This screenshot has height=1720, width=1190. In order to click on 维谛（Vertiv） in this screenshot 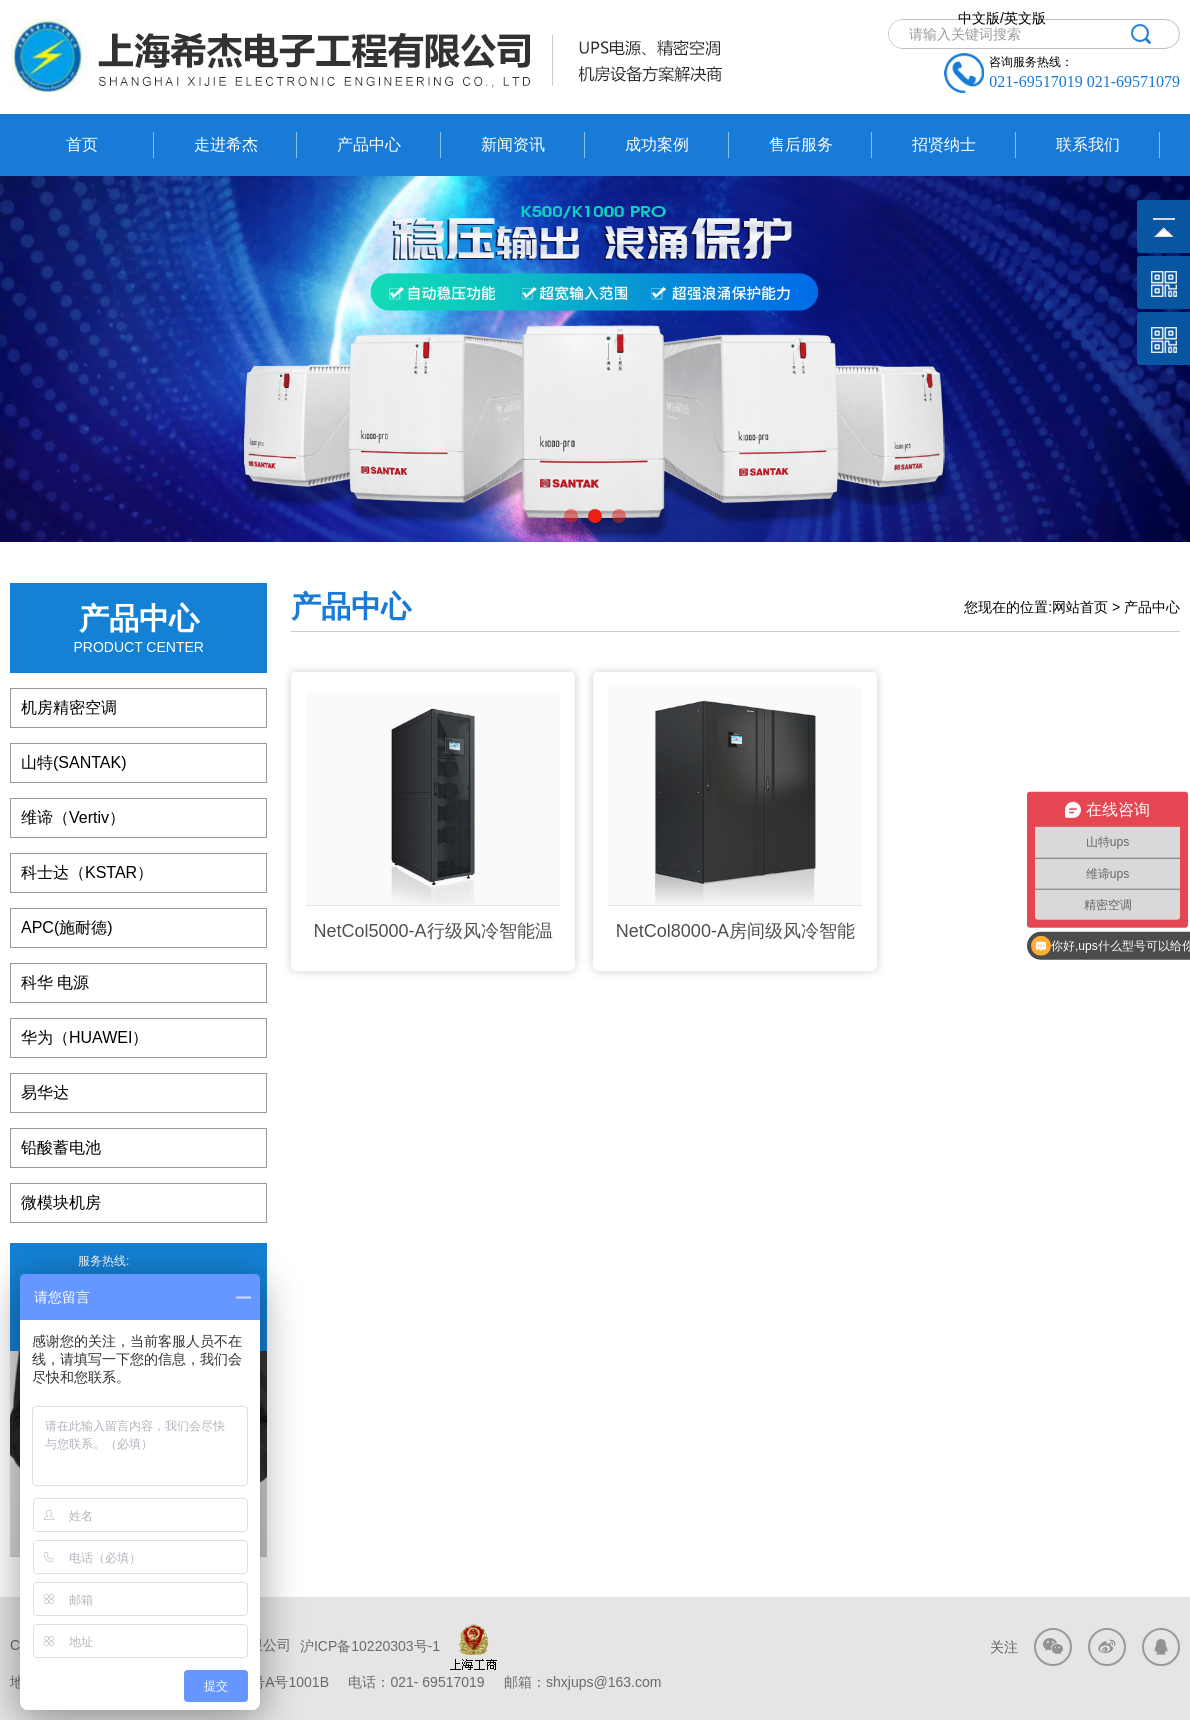, I will do `click(73, 817)`.